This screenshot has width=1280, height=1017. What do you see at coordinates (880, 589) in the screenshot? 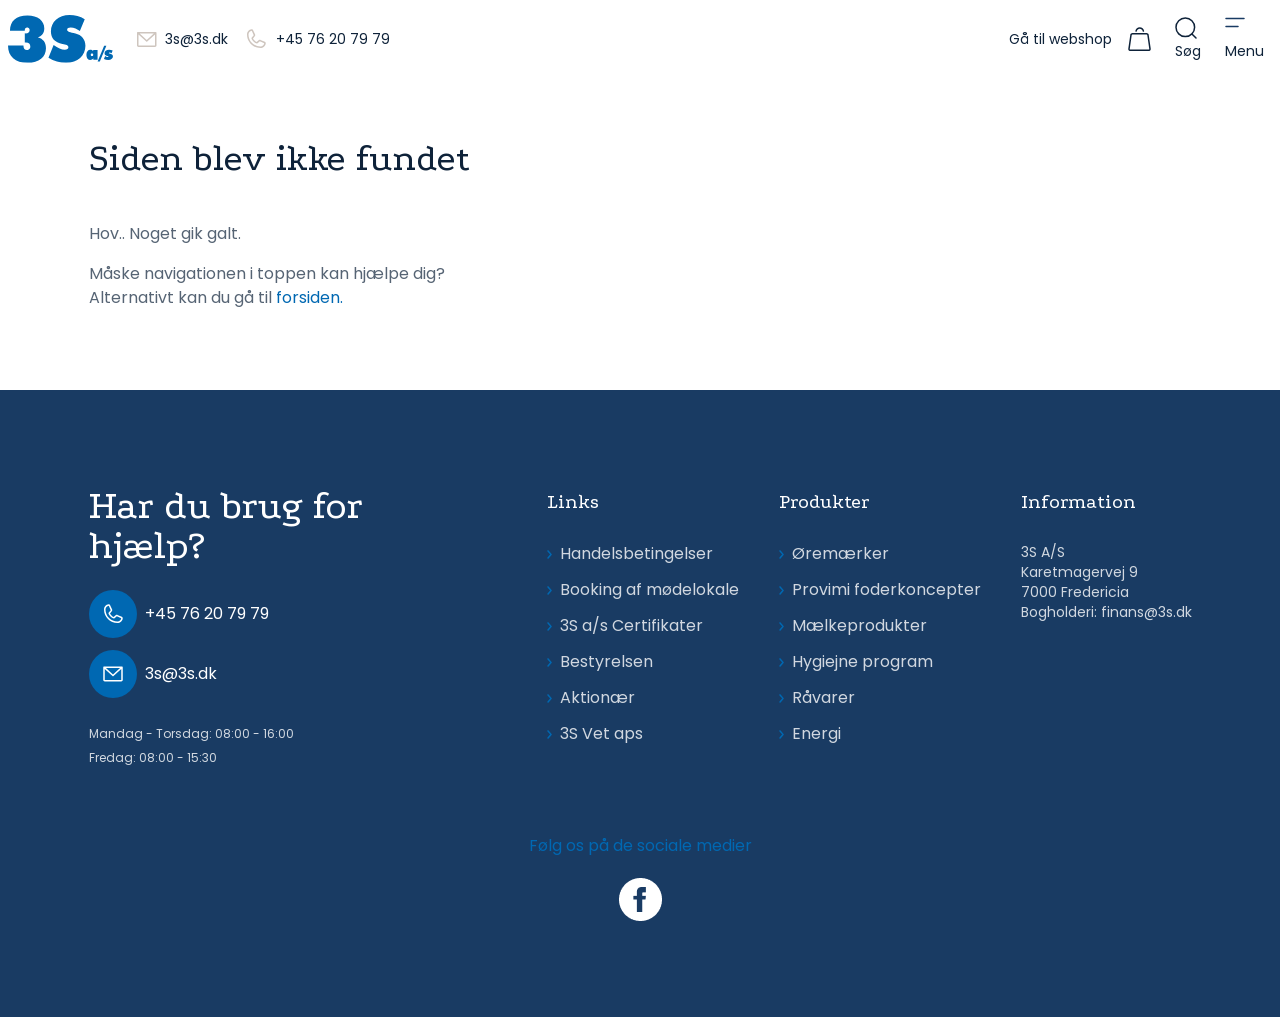
I see `Provimi foderkoncepter` at bounding box center [880, 589].